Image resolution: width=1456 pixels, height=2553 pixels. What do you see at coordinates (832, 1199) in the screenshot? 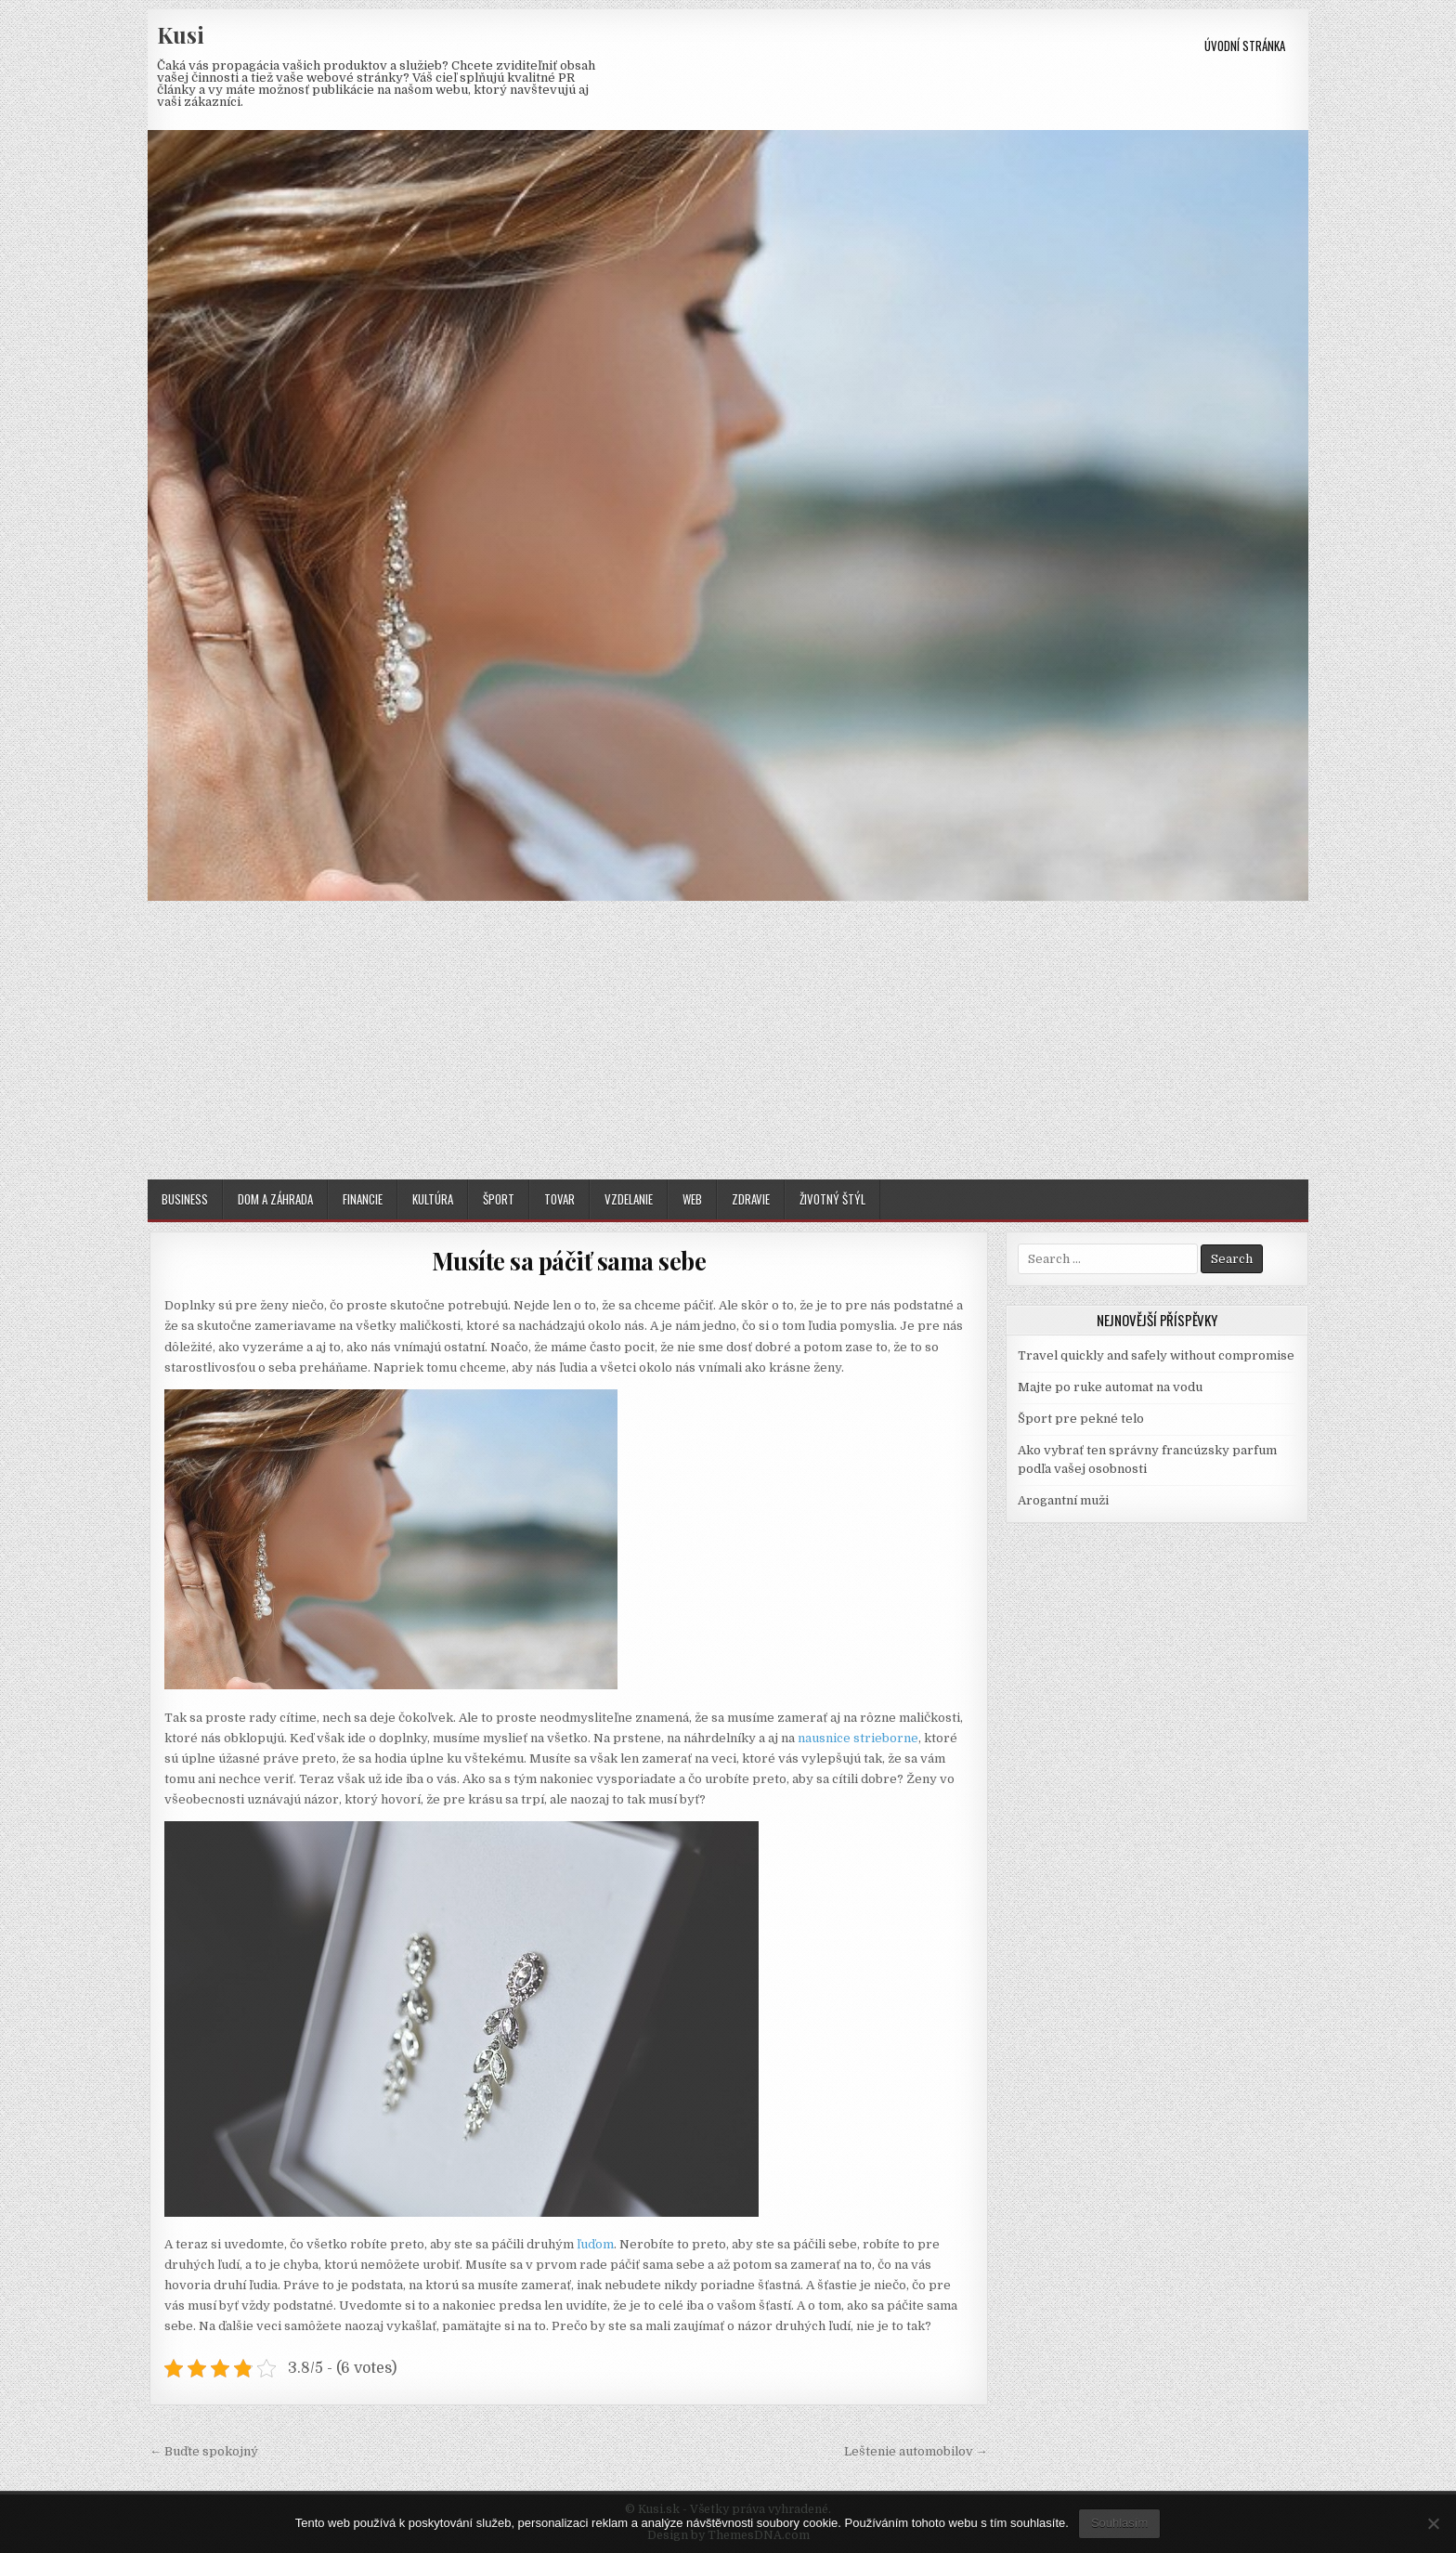
I see `Životný štýl` at bounding box center [832, 1199].